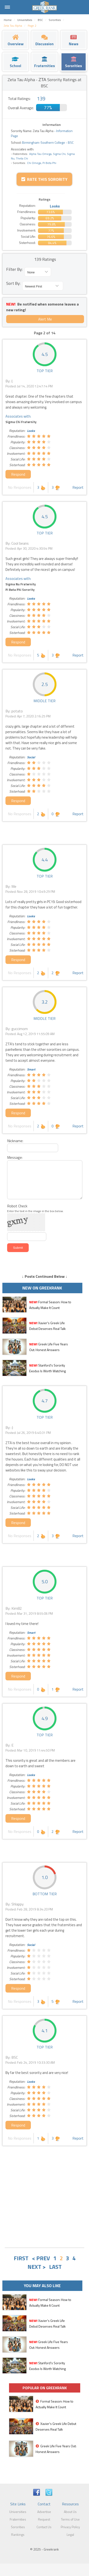 Image resolution: width=89 pixels, height=2576 pixels. Describe the element at coordinates (70, 2534) in the screenshot. I see `Legal` at that location.